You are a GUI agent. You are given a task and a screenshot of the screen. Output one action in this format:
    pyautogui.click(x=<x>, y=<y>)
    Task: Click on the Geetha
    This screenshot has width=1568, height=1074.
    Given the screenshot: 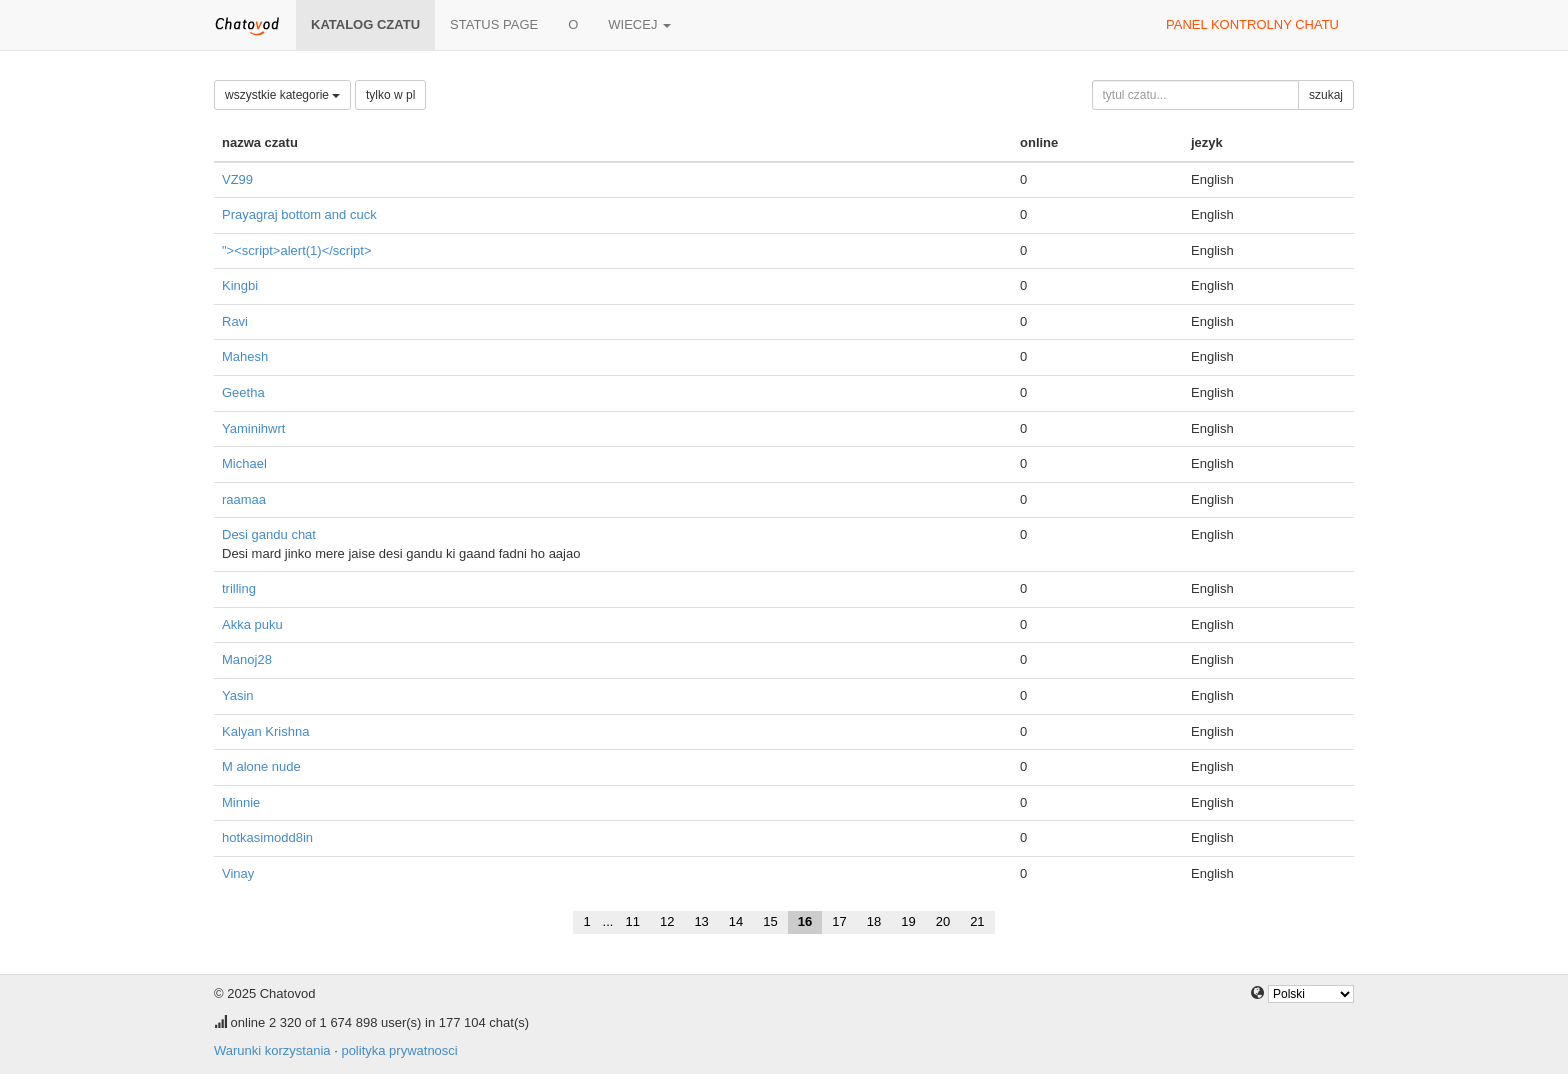 What is the action you would take?
    pyautogui.click(x=243, y=392)
    